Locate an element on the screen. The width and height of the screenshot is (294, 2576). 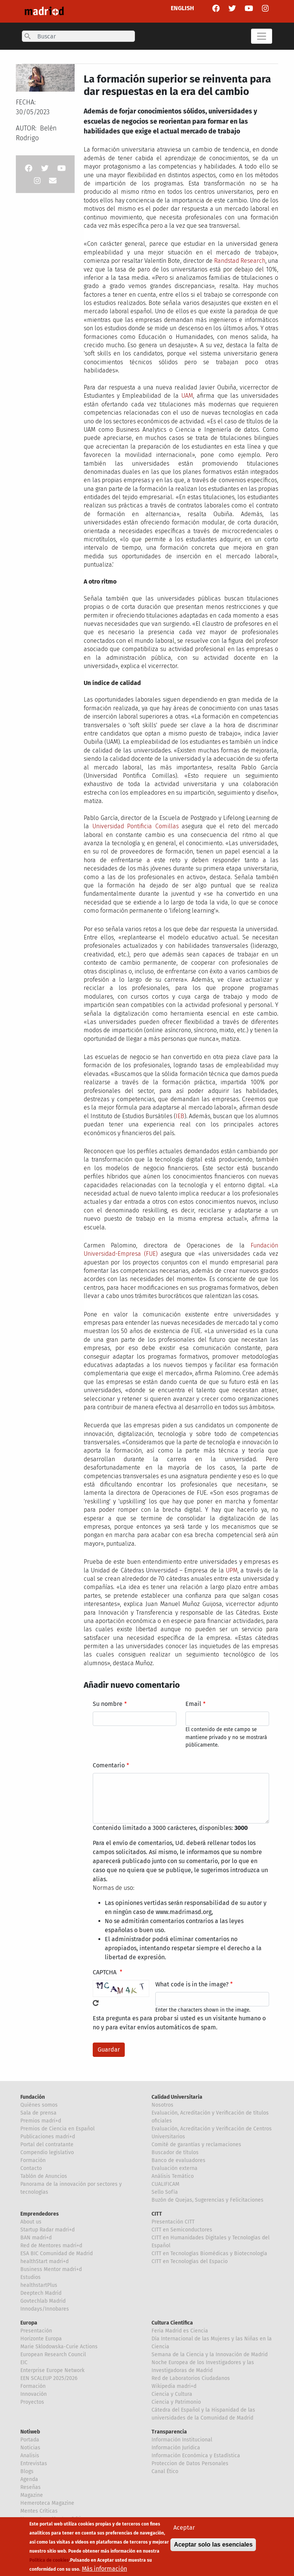
Startup Radar madri+d is located at coordinates (47, 2230).